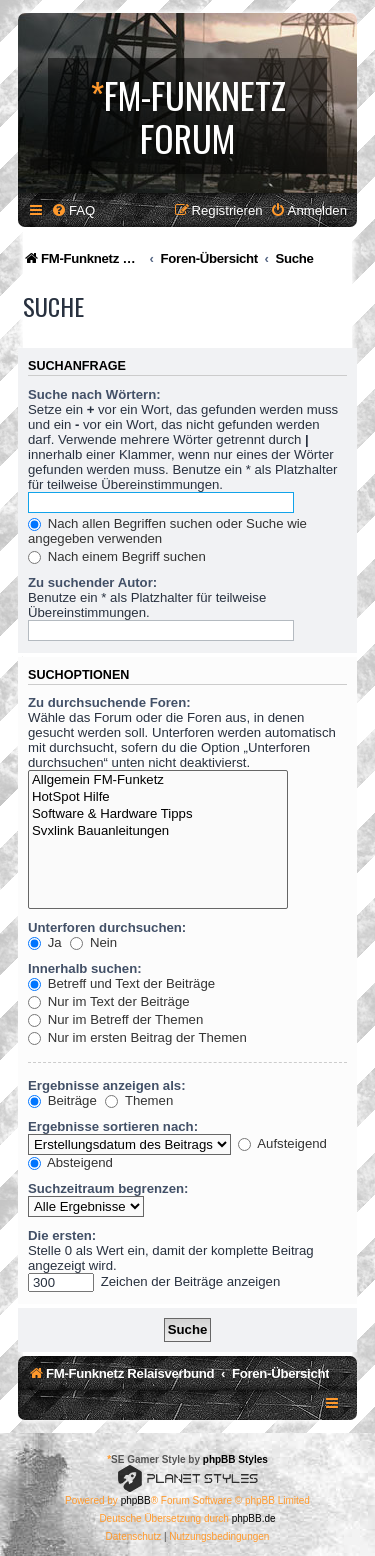  Describe the element at coordinates (139, 1100) in the screenshot. I see `Themen` at that location.